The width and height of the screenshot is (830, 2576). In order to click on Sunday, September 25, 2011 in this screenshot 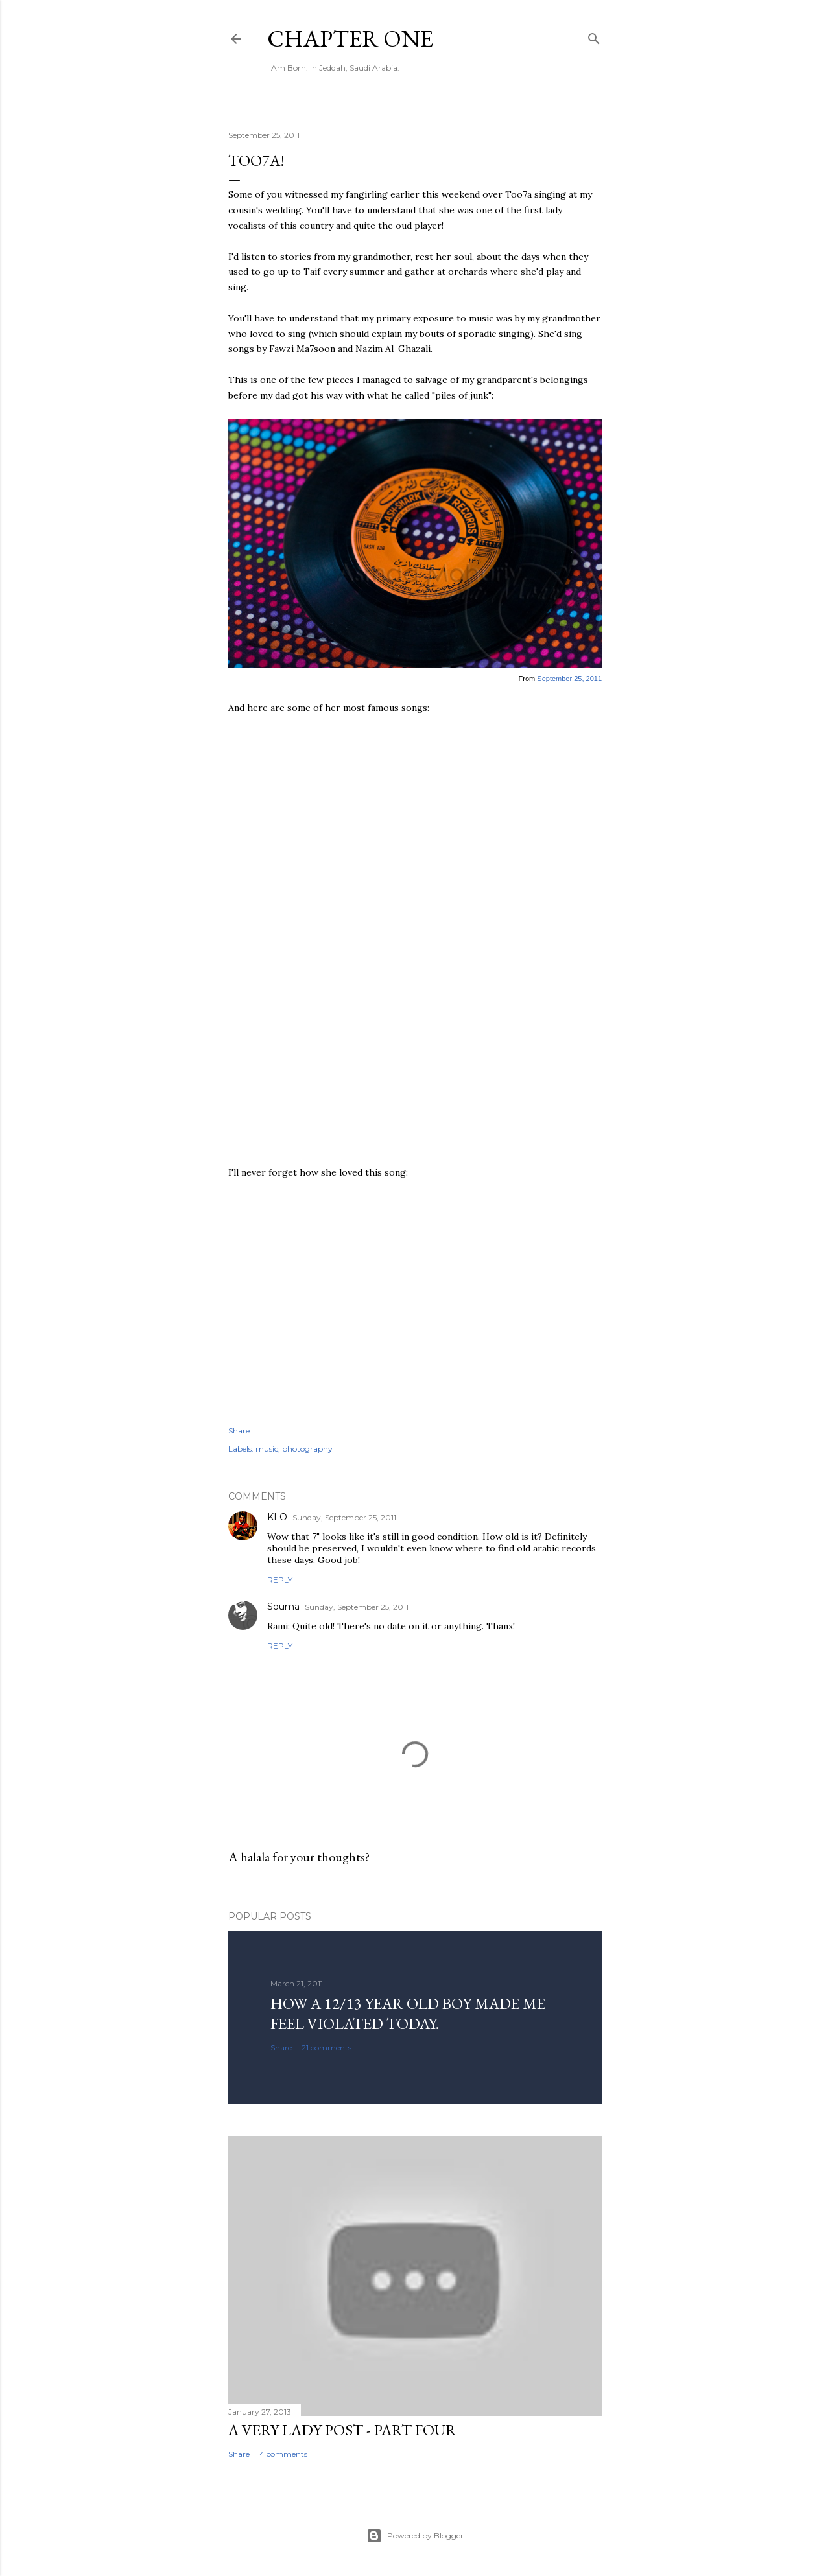, I will do `click(344, 1517)`.